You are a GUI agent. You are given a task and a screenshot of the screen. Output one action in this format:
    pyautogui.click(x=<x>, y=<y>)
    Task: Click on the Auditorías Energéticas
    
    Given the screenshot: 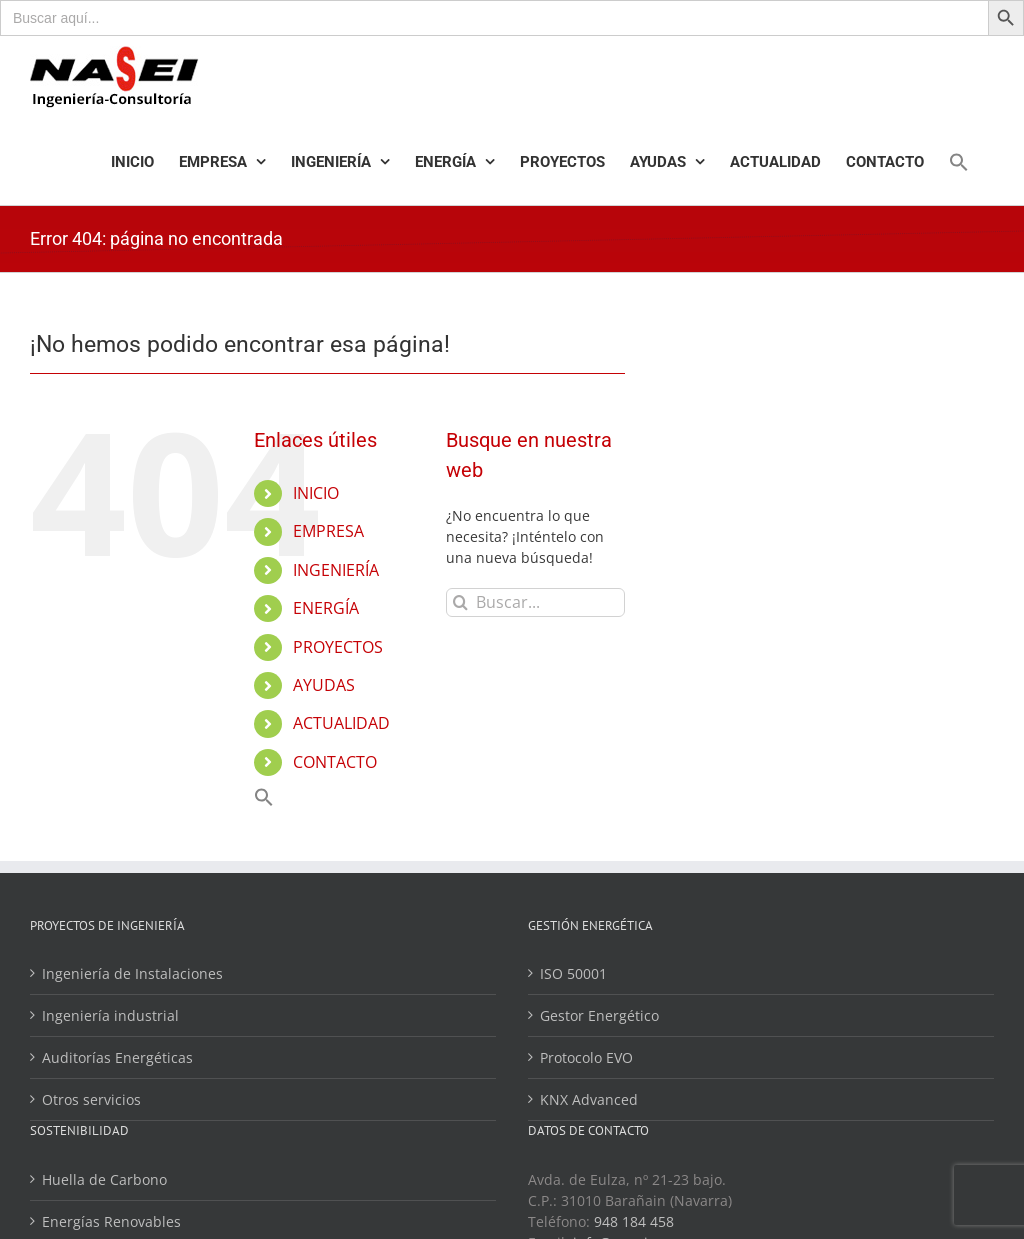 What is the action you would take?
    pyautogui.click(x=117, y=1057)
    